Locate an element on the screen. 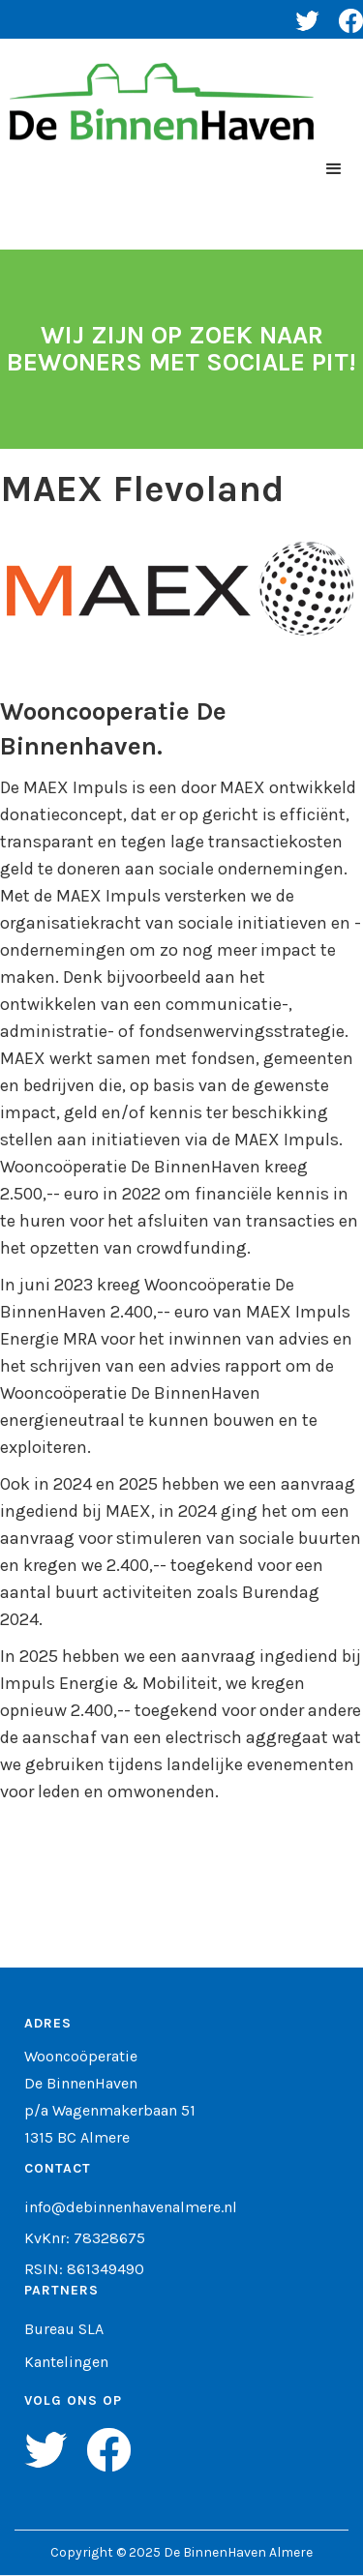  [button] is located at coordinates (334, 169).